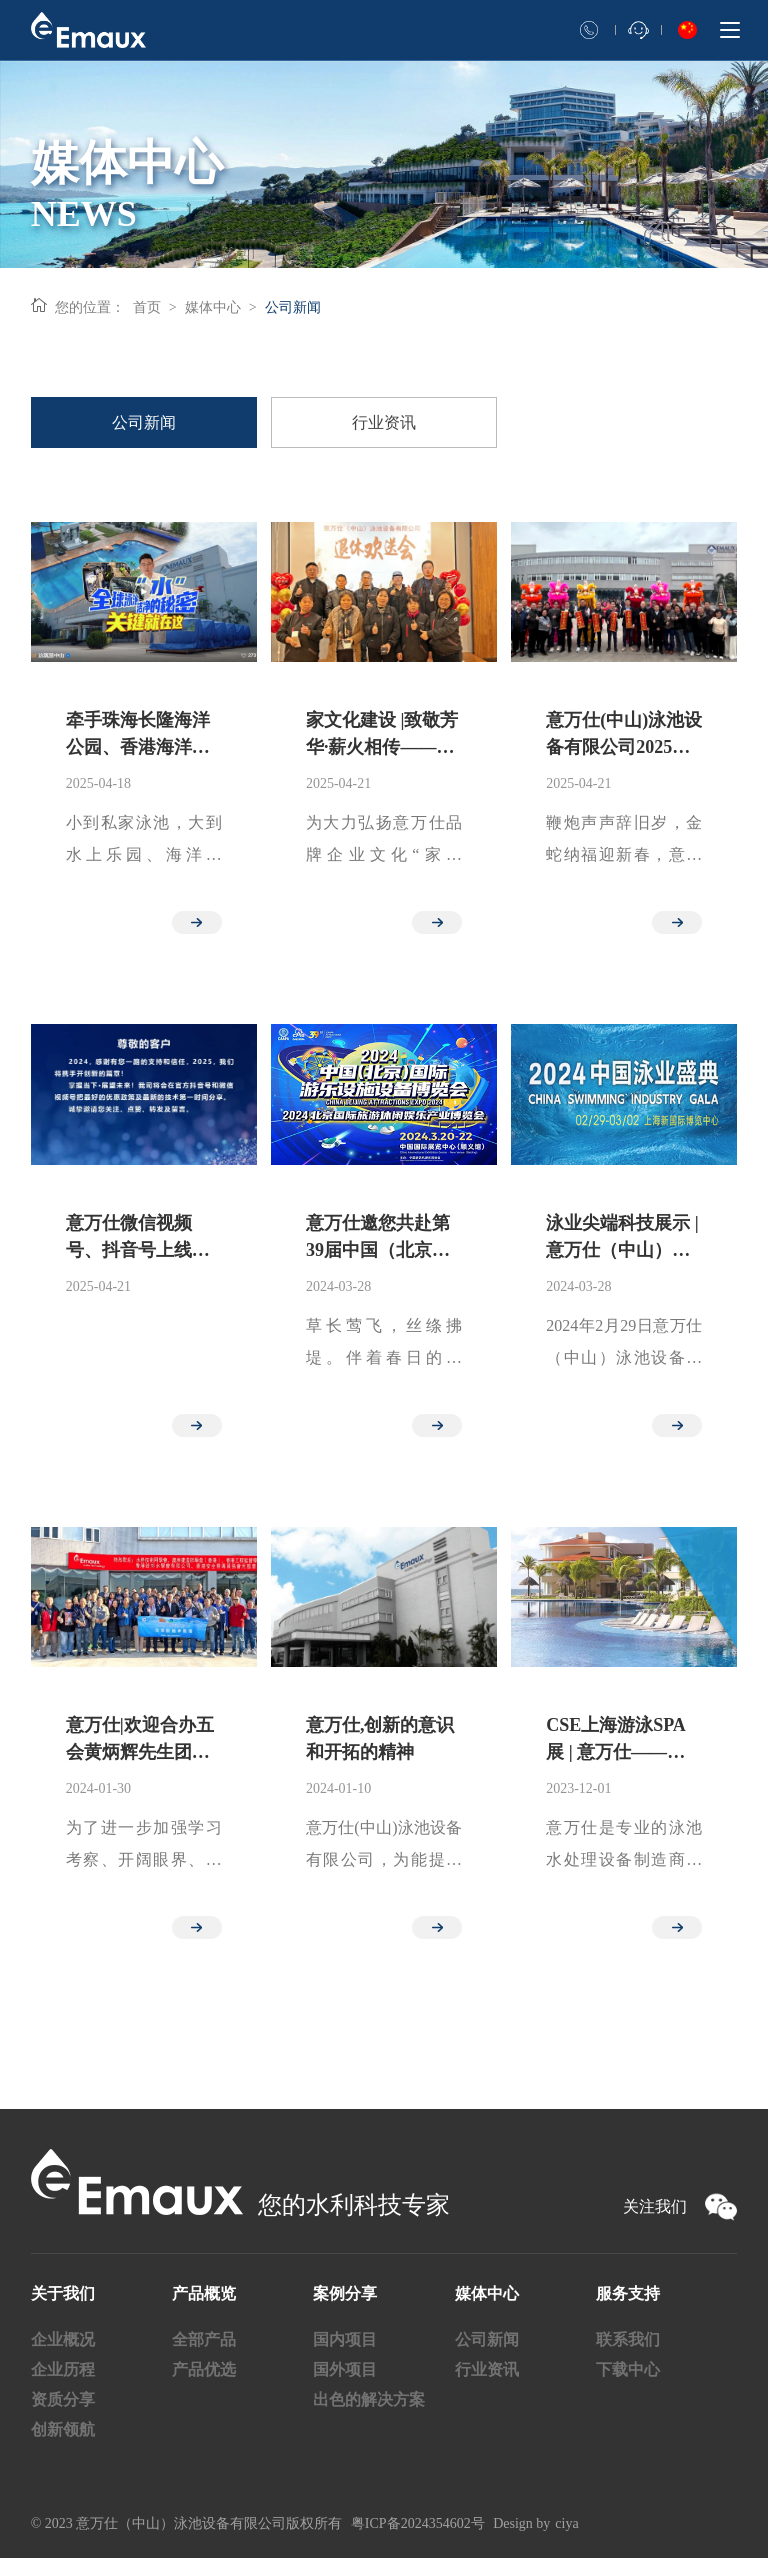 The image size is (768, 2558). I want to click on 案例分享, so click(345, 2293).